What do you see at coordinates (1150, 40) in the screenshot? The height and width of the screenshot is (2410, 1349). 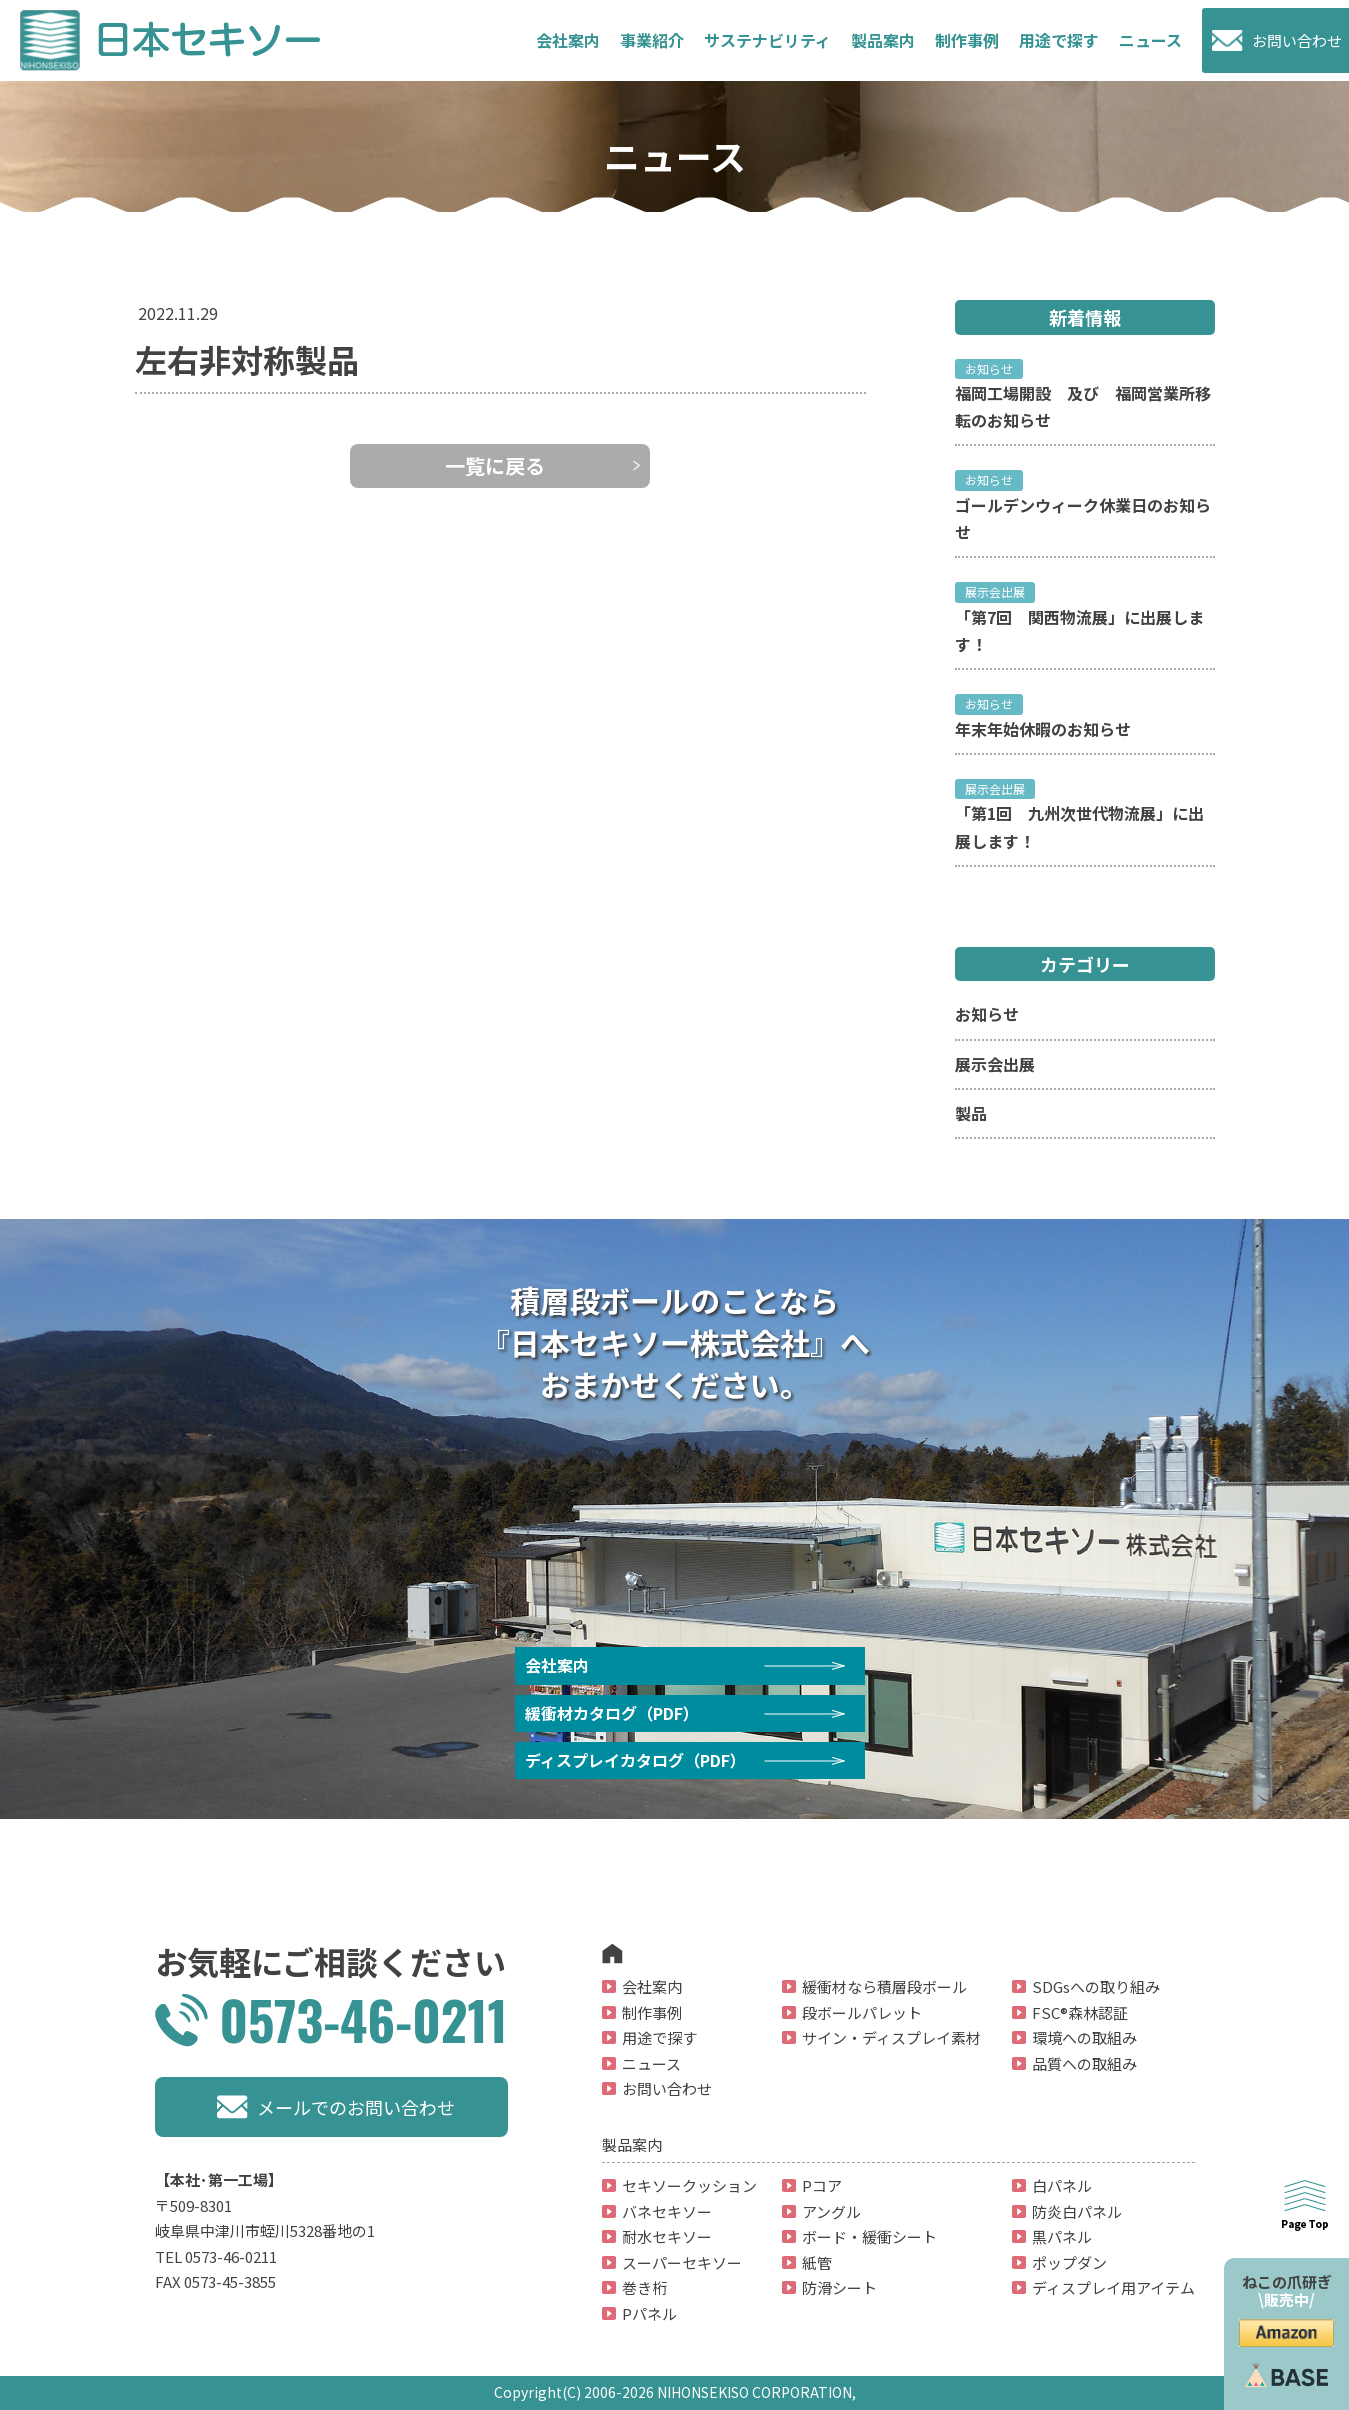 I see `ニュース` at bounding box center [1150, 40].